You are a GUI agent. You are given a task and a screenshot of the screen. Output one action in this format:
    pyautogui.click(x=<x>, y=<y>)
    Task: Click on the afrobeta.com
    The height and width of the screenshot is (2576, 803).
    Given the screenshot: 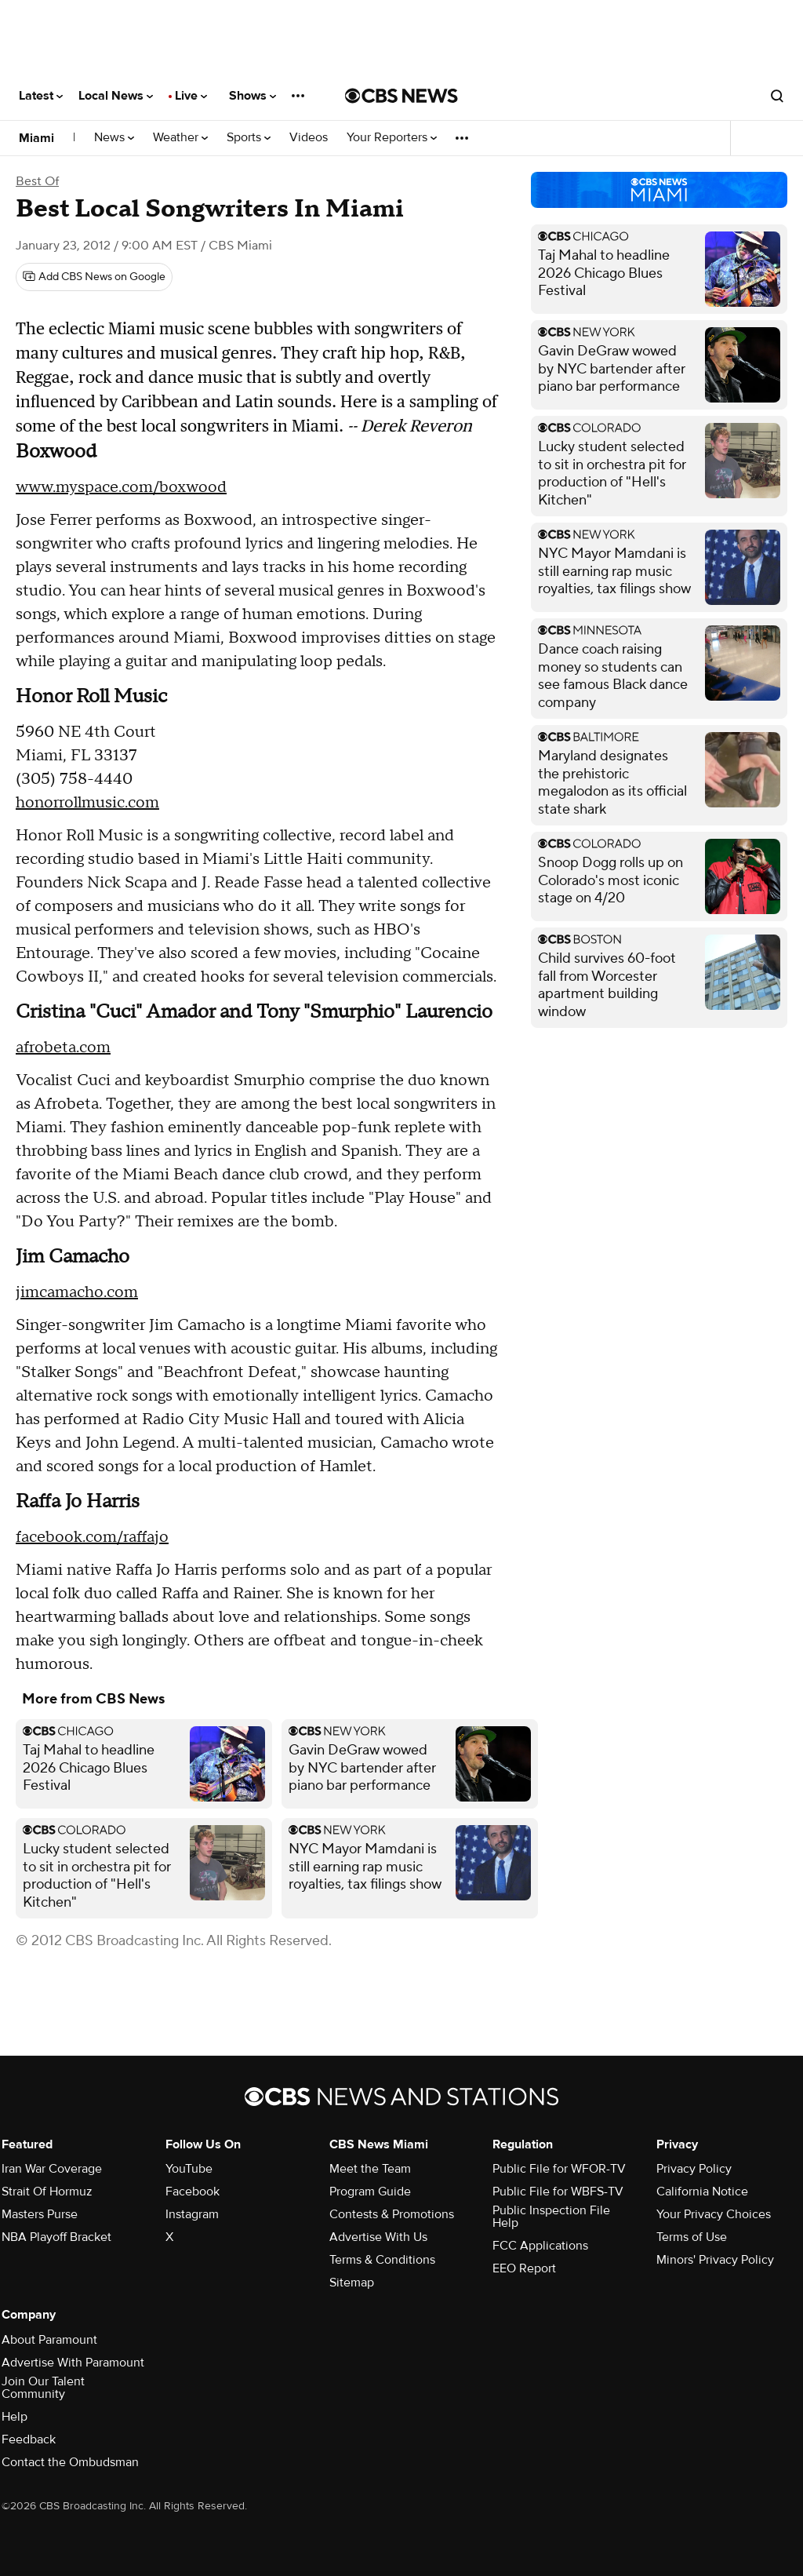 What is the action you would take?
    pyautogui.click(x=63, y=1047)
    